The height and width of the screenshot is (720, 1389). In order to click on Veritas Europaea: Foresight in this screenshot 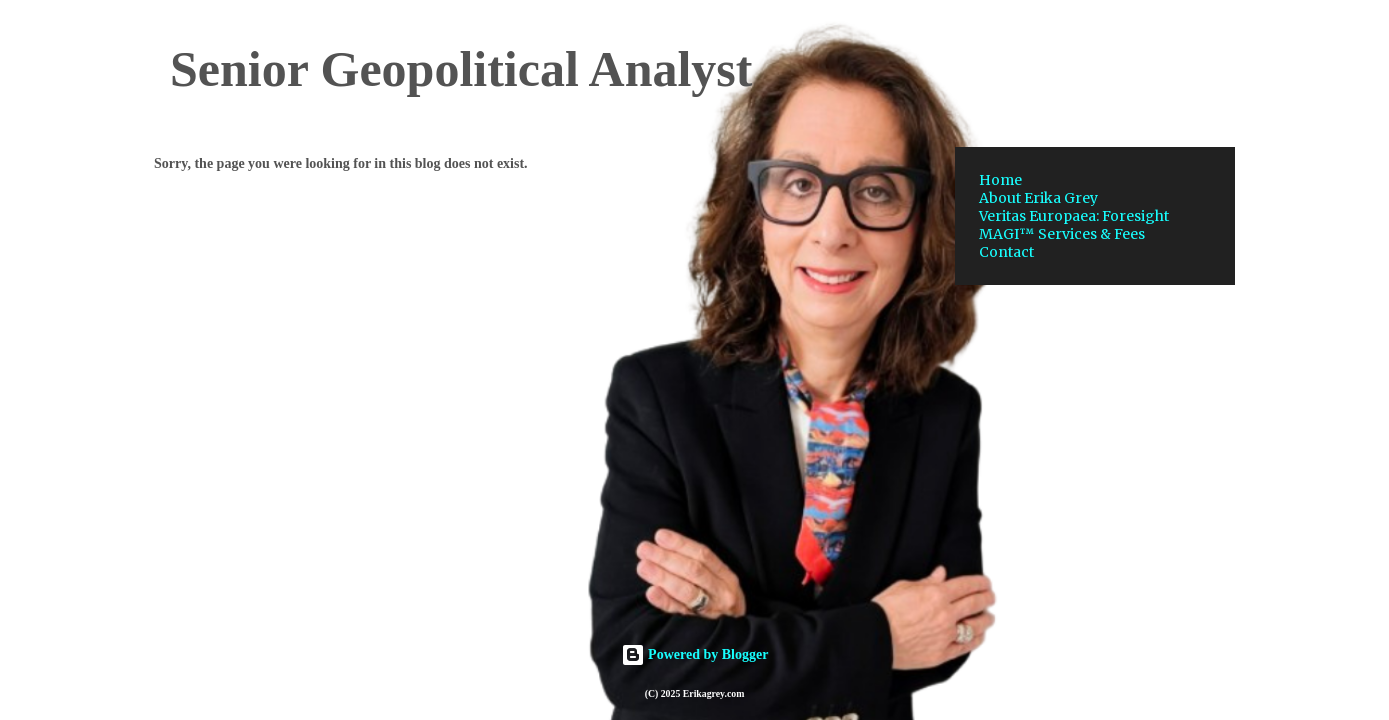, I will do `click(1074, 216)`.